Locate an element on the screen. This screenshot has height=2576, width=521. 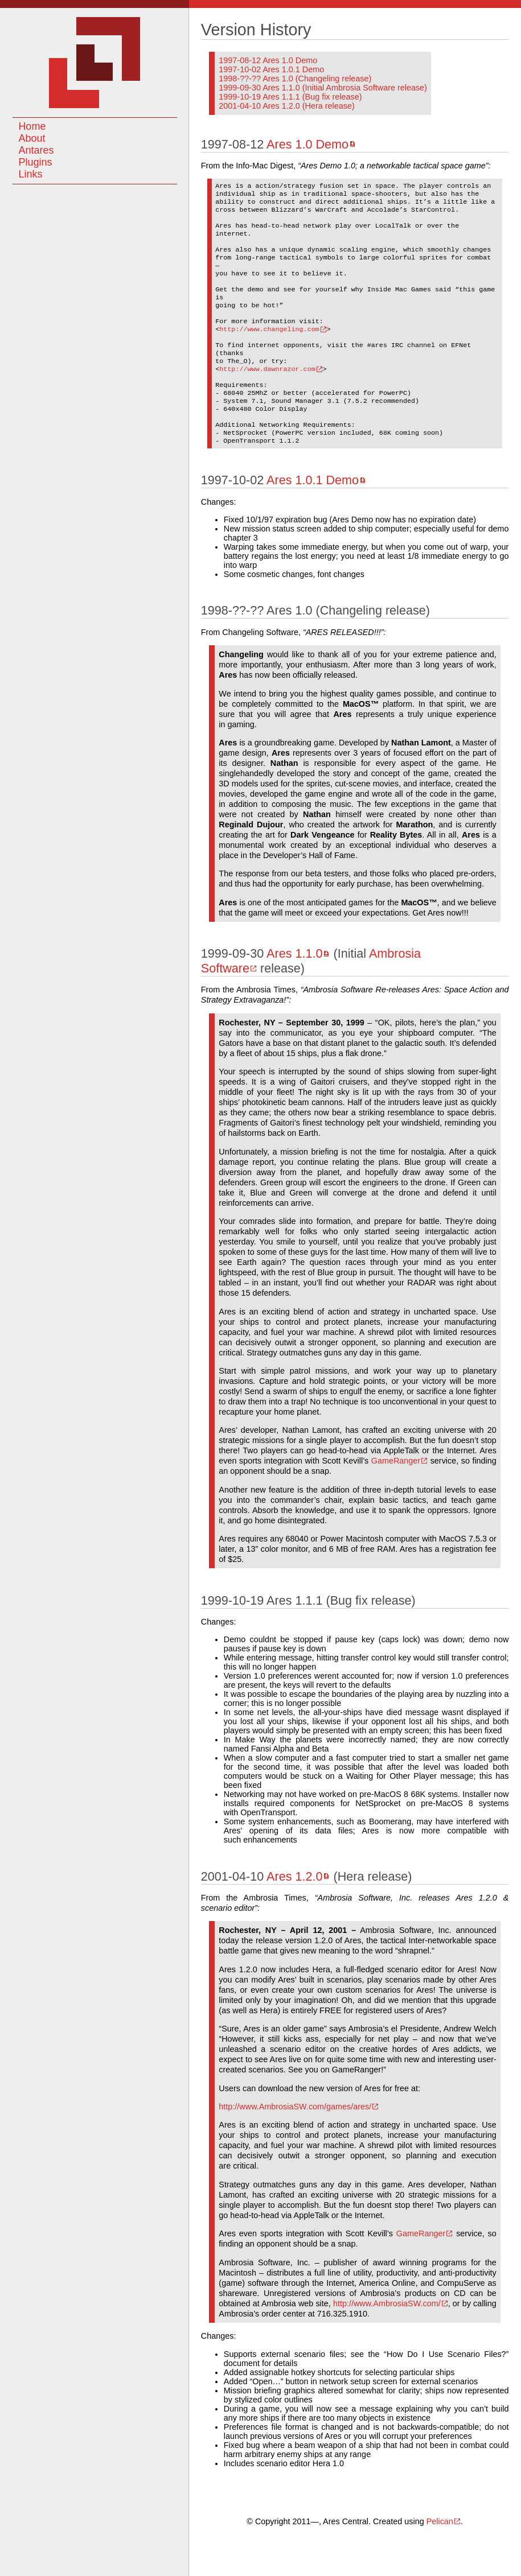
Ares 1.0.1 Demo is located at coordinates (312, 517).